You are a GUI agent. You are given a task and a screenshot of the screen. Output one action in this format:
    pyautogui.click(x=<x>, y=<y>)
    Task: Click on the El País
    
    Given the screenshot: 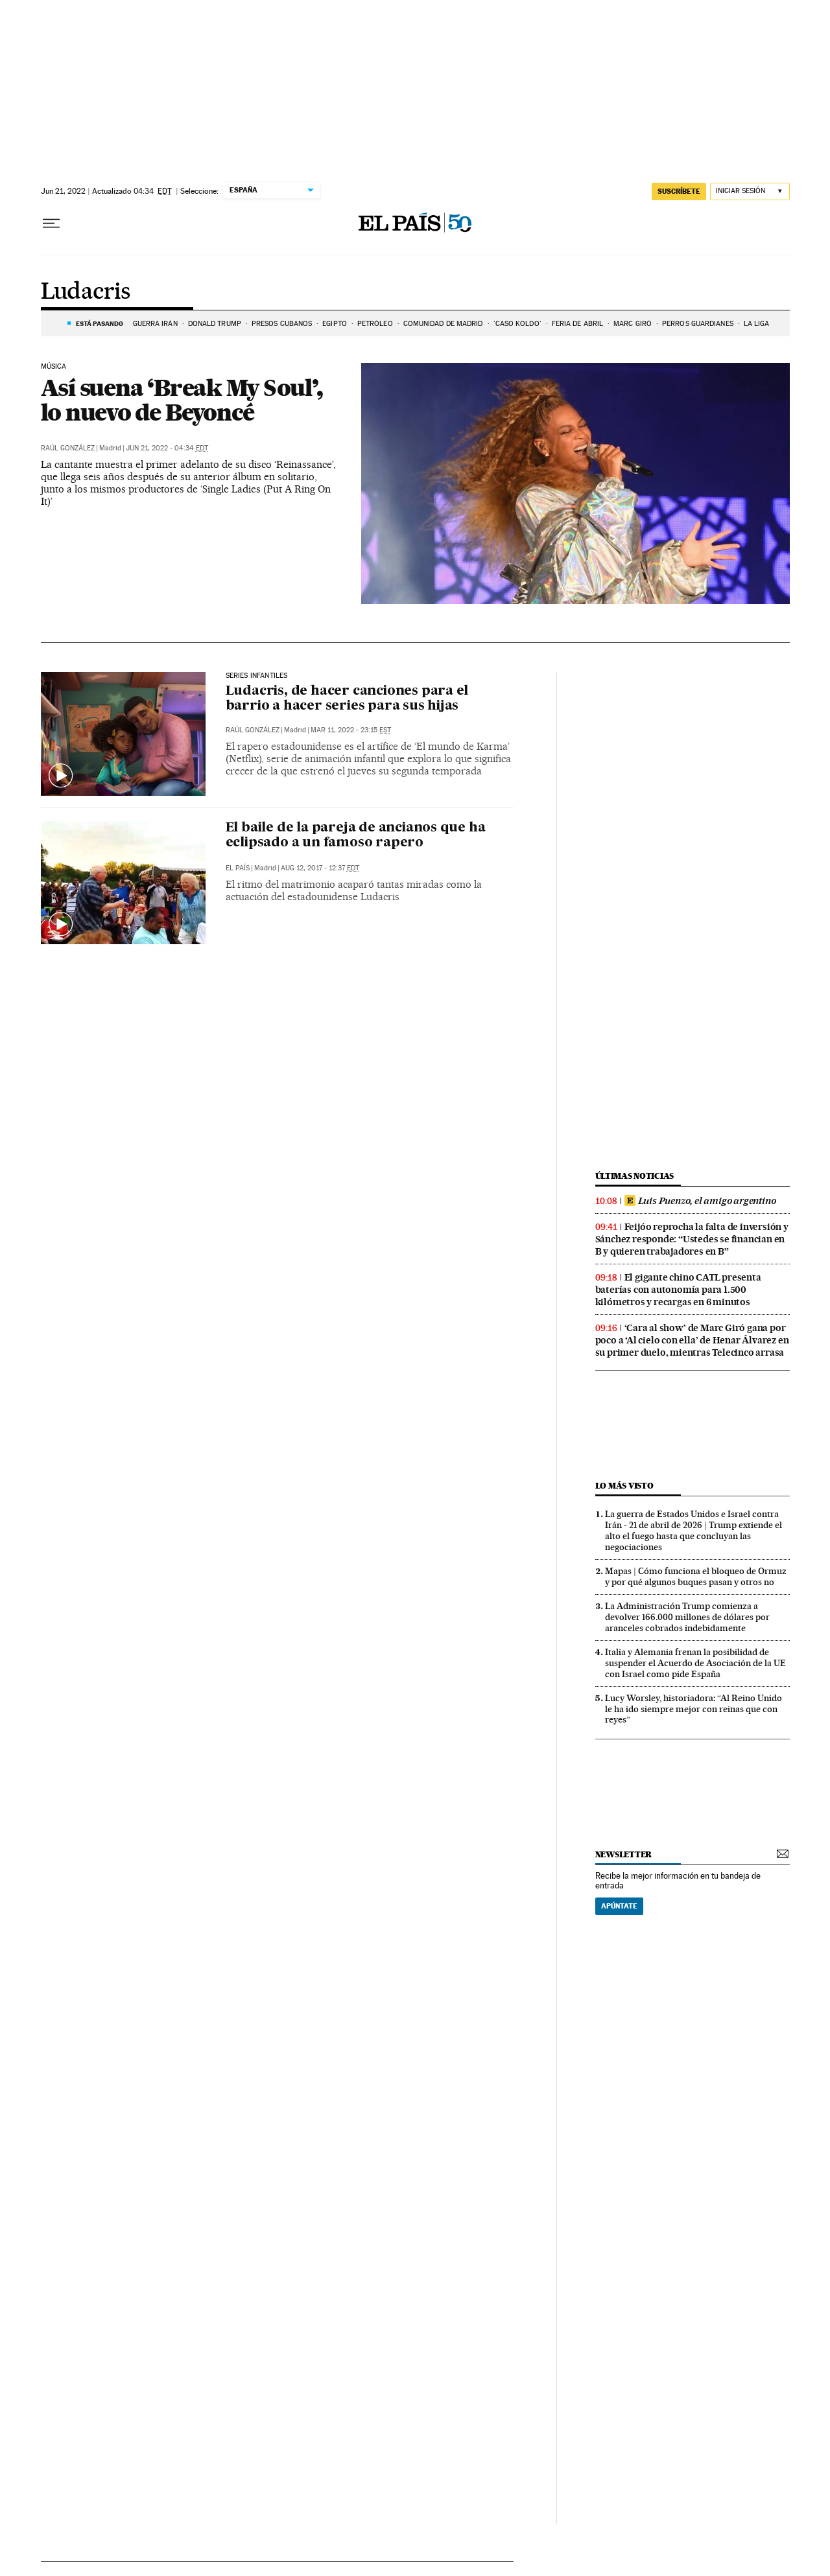 What is the action you would take?
    pyautogui.click(x=238, y=868)
    